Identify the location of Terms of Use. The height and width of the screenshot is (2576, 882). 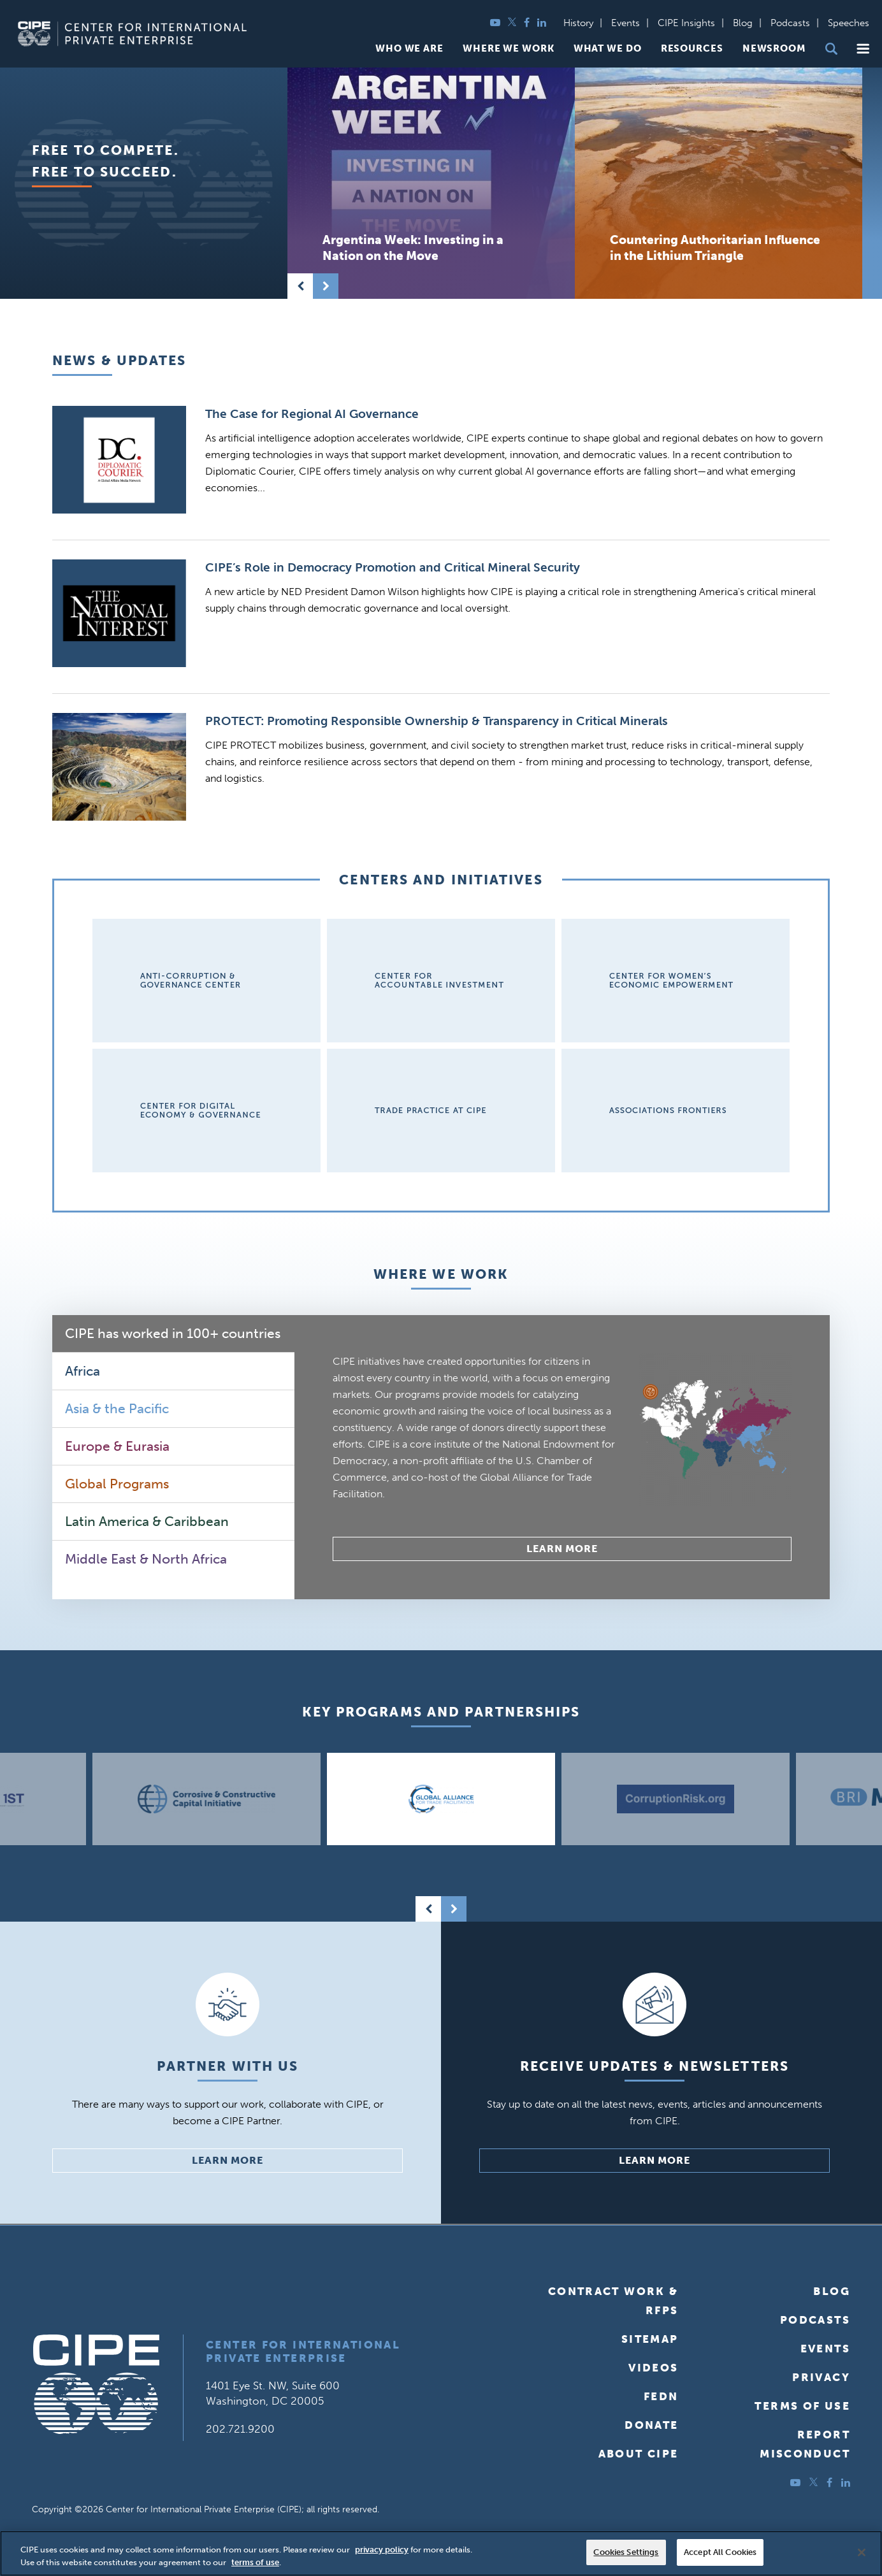
(802, 2406).